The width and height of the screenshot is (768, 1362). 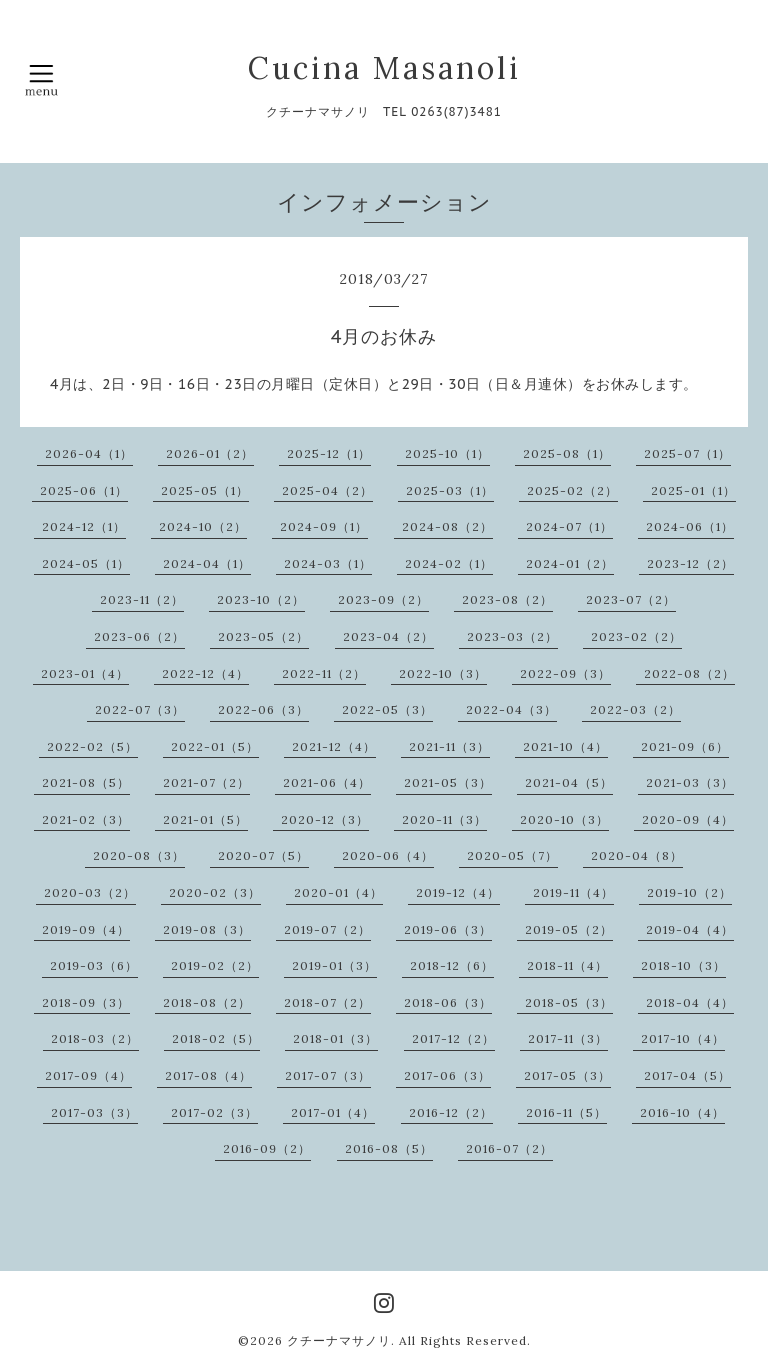 What do you see at coordinates (388, 636) in the screenshot?
I see `2023-04（2）` at bounding box center [388, 636].